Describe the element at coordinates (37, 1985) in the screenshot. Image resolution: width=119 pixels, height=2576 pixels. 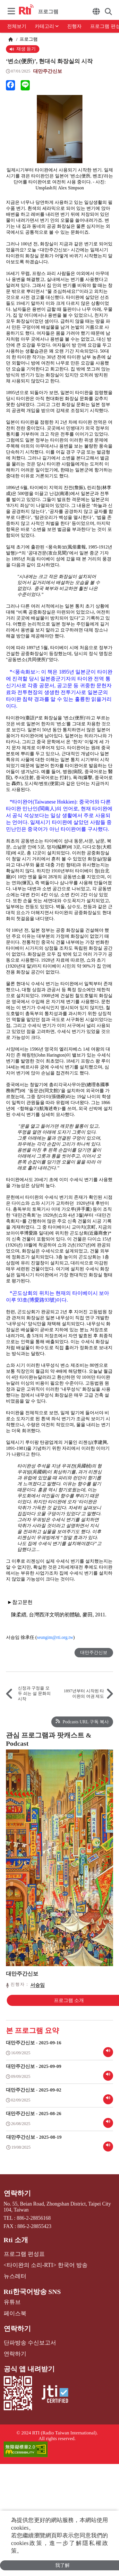
I see `서승임` at that location.